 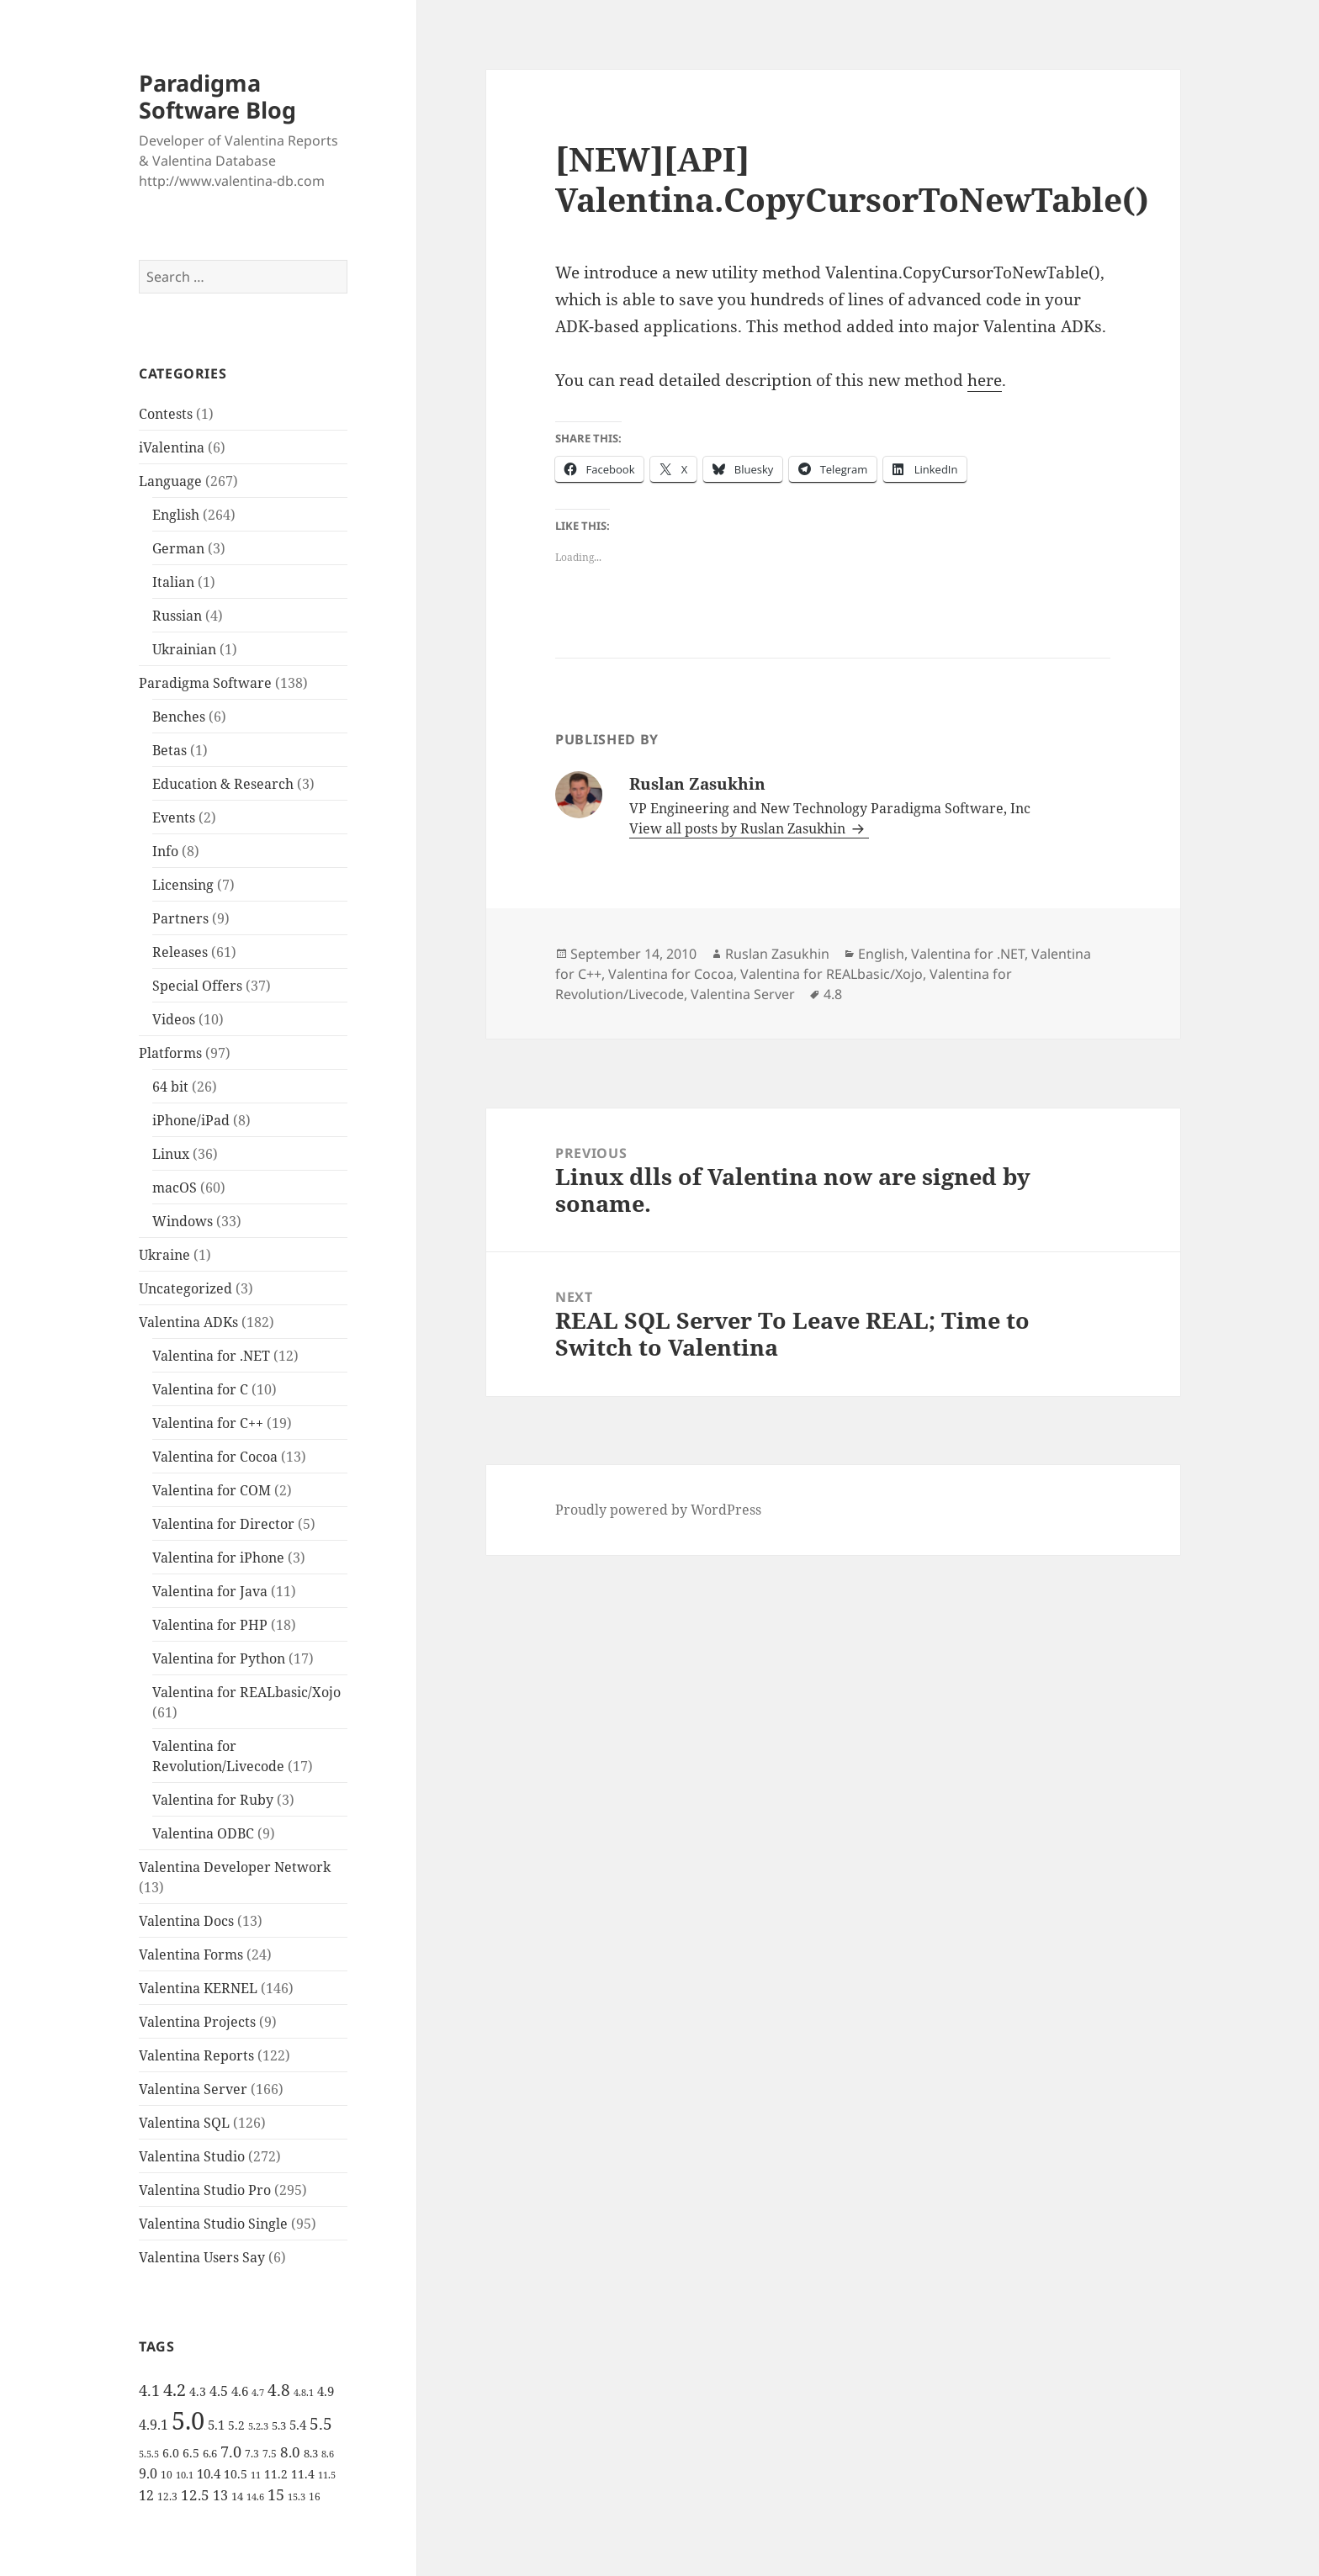 What do you see at coordinates (198, 1988) in the screenshot?
I see `Valentina KERNEL` at bounding box center [198, 1988].